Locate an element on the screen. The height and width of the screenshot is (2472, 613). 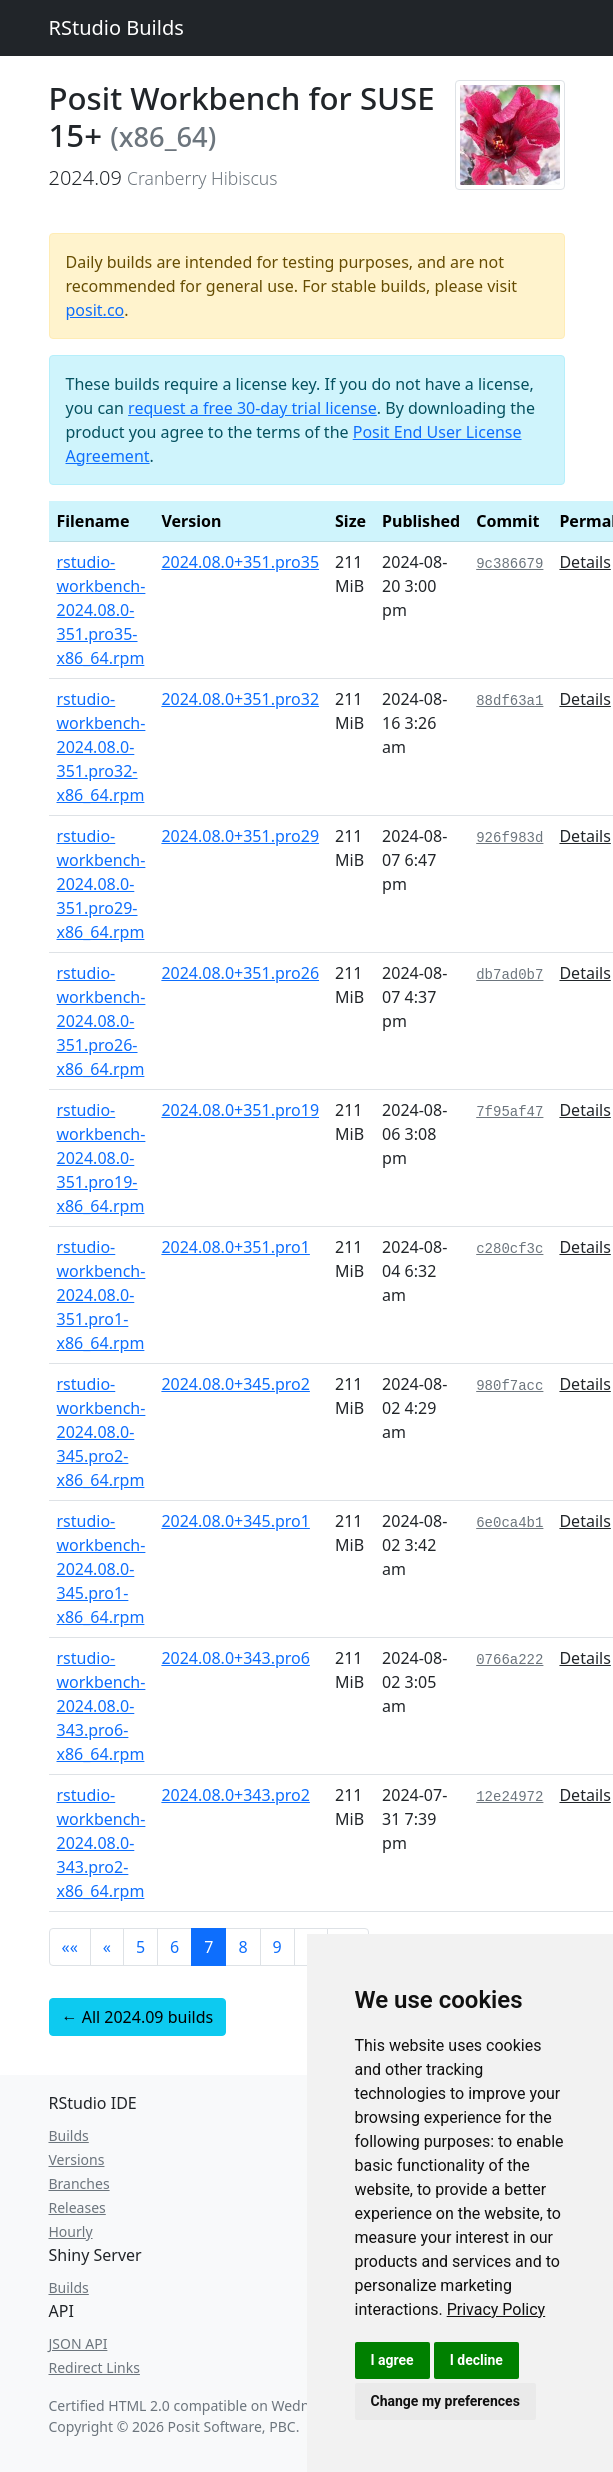
[link] is located at coordinates (496, 2309).